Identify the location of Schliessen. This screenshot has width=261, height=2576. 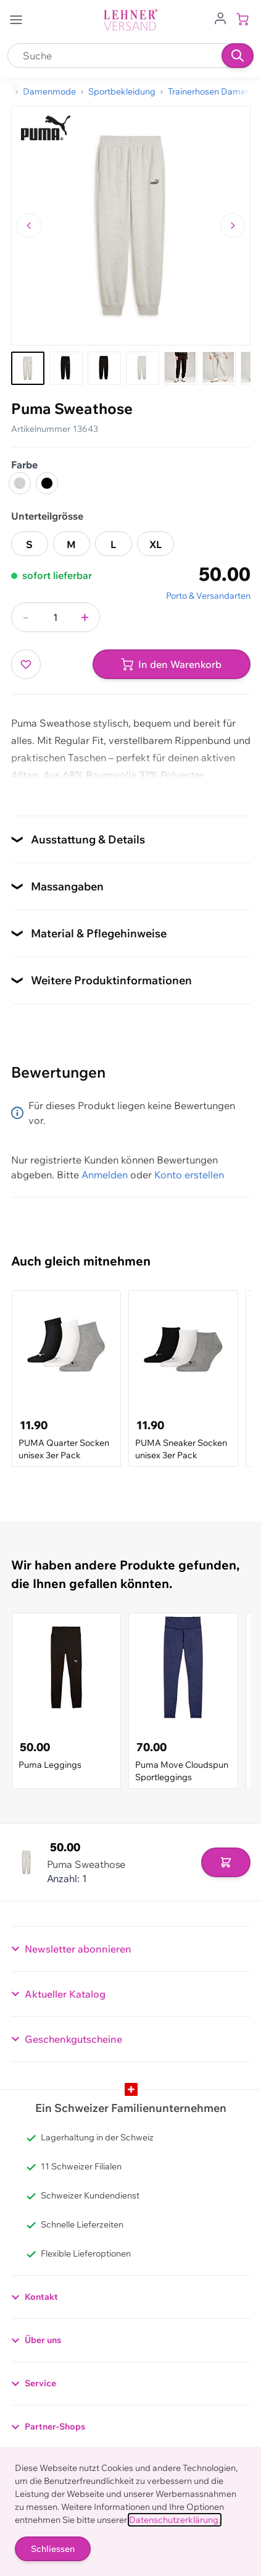
(53, 2548).